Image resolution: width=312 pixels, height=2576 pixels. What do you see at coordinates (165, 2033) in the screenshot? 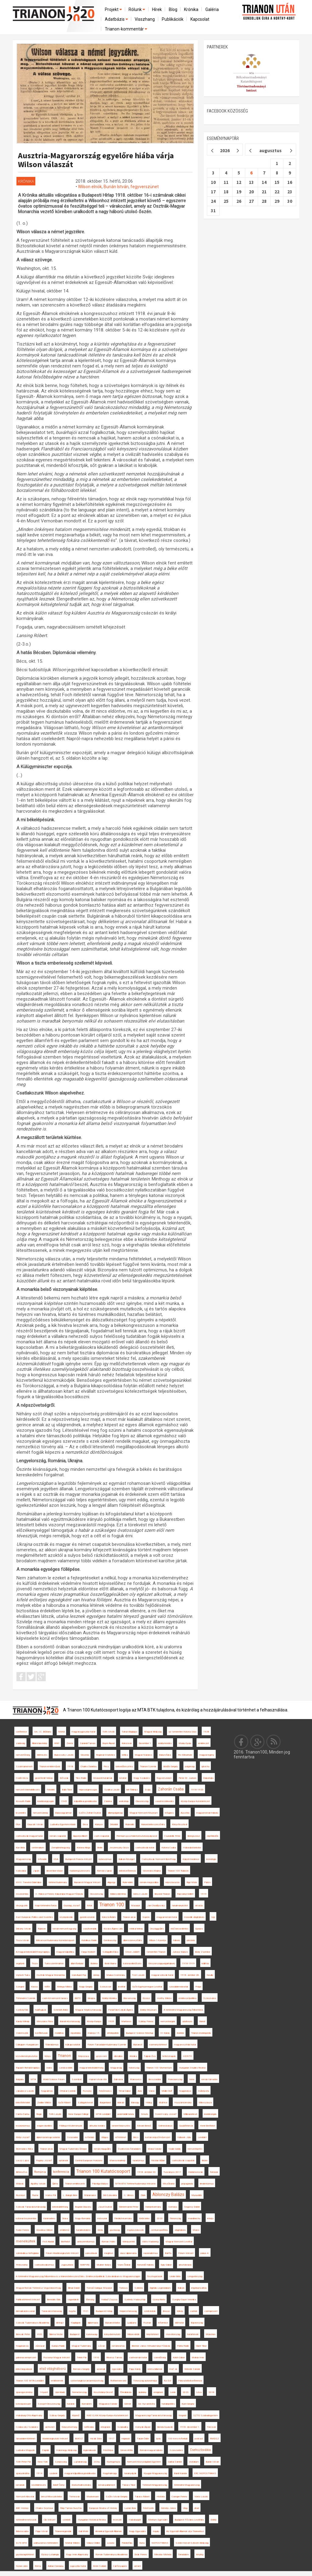
I see `IV. Károly` at bounding box center [165, 2033].